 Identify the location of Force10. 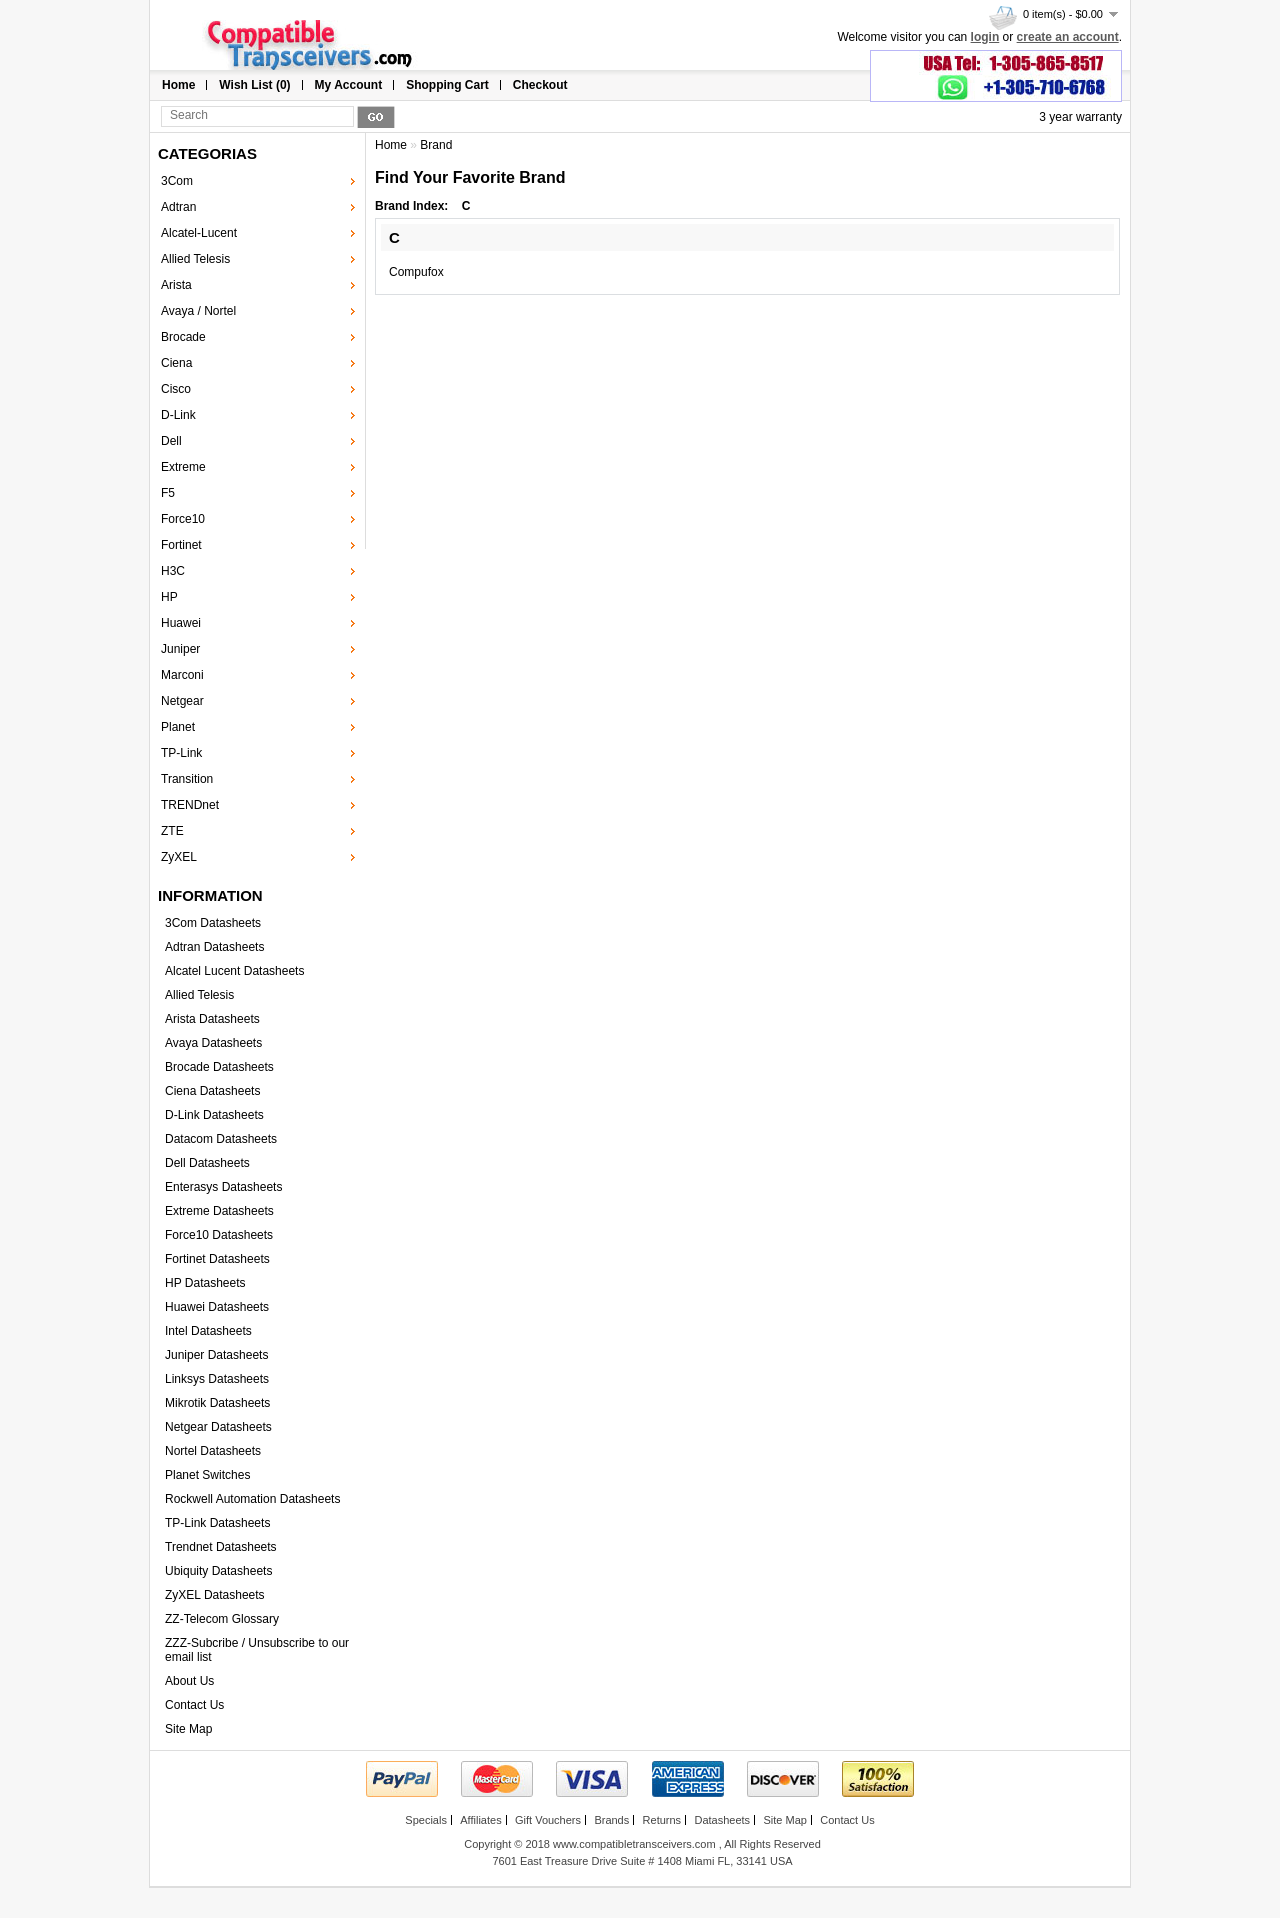
(183, 519).